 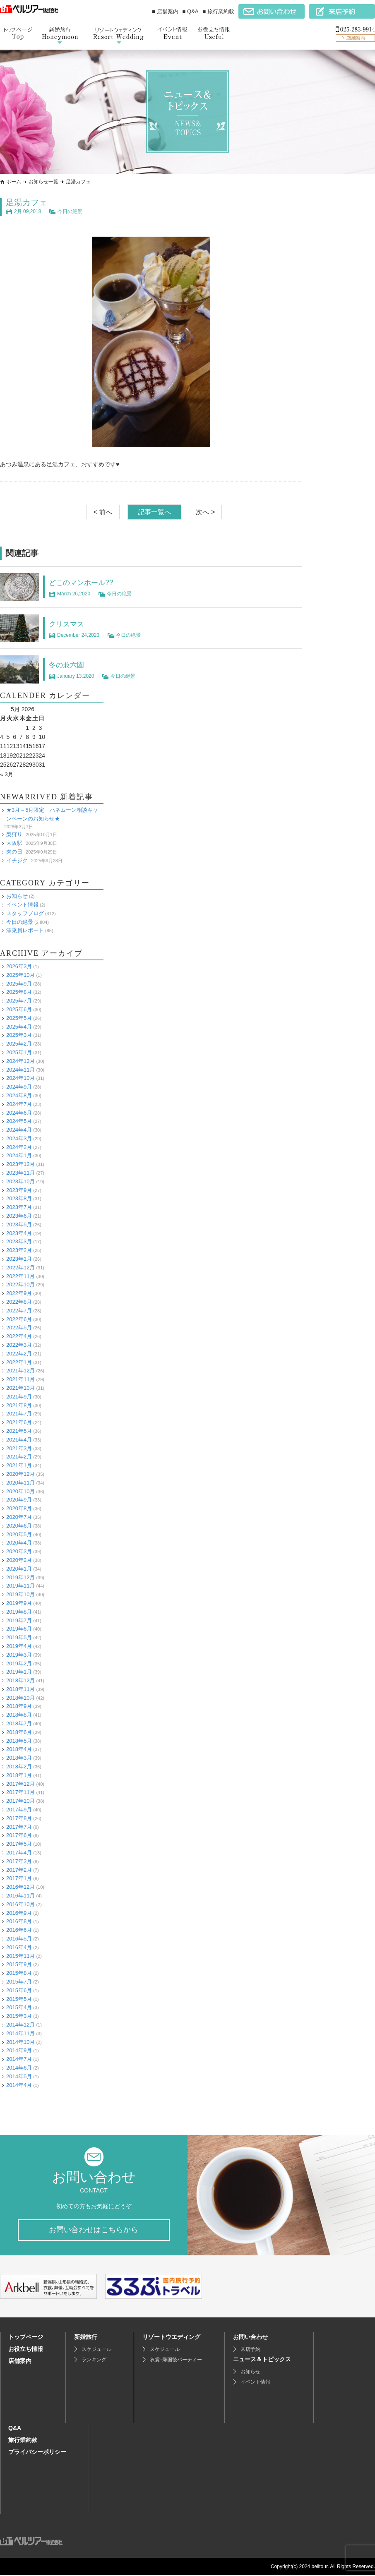 I want to click on 2025年6月, so click(x=19, y=1009).